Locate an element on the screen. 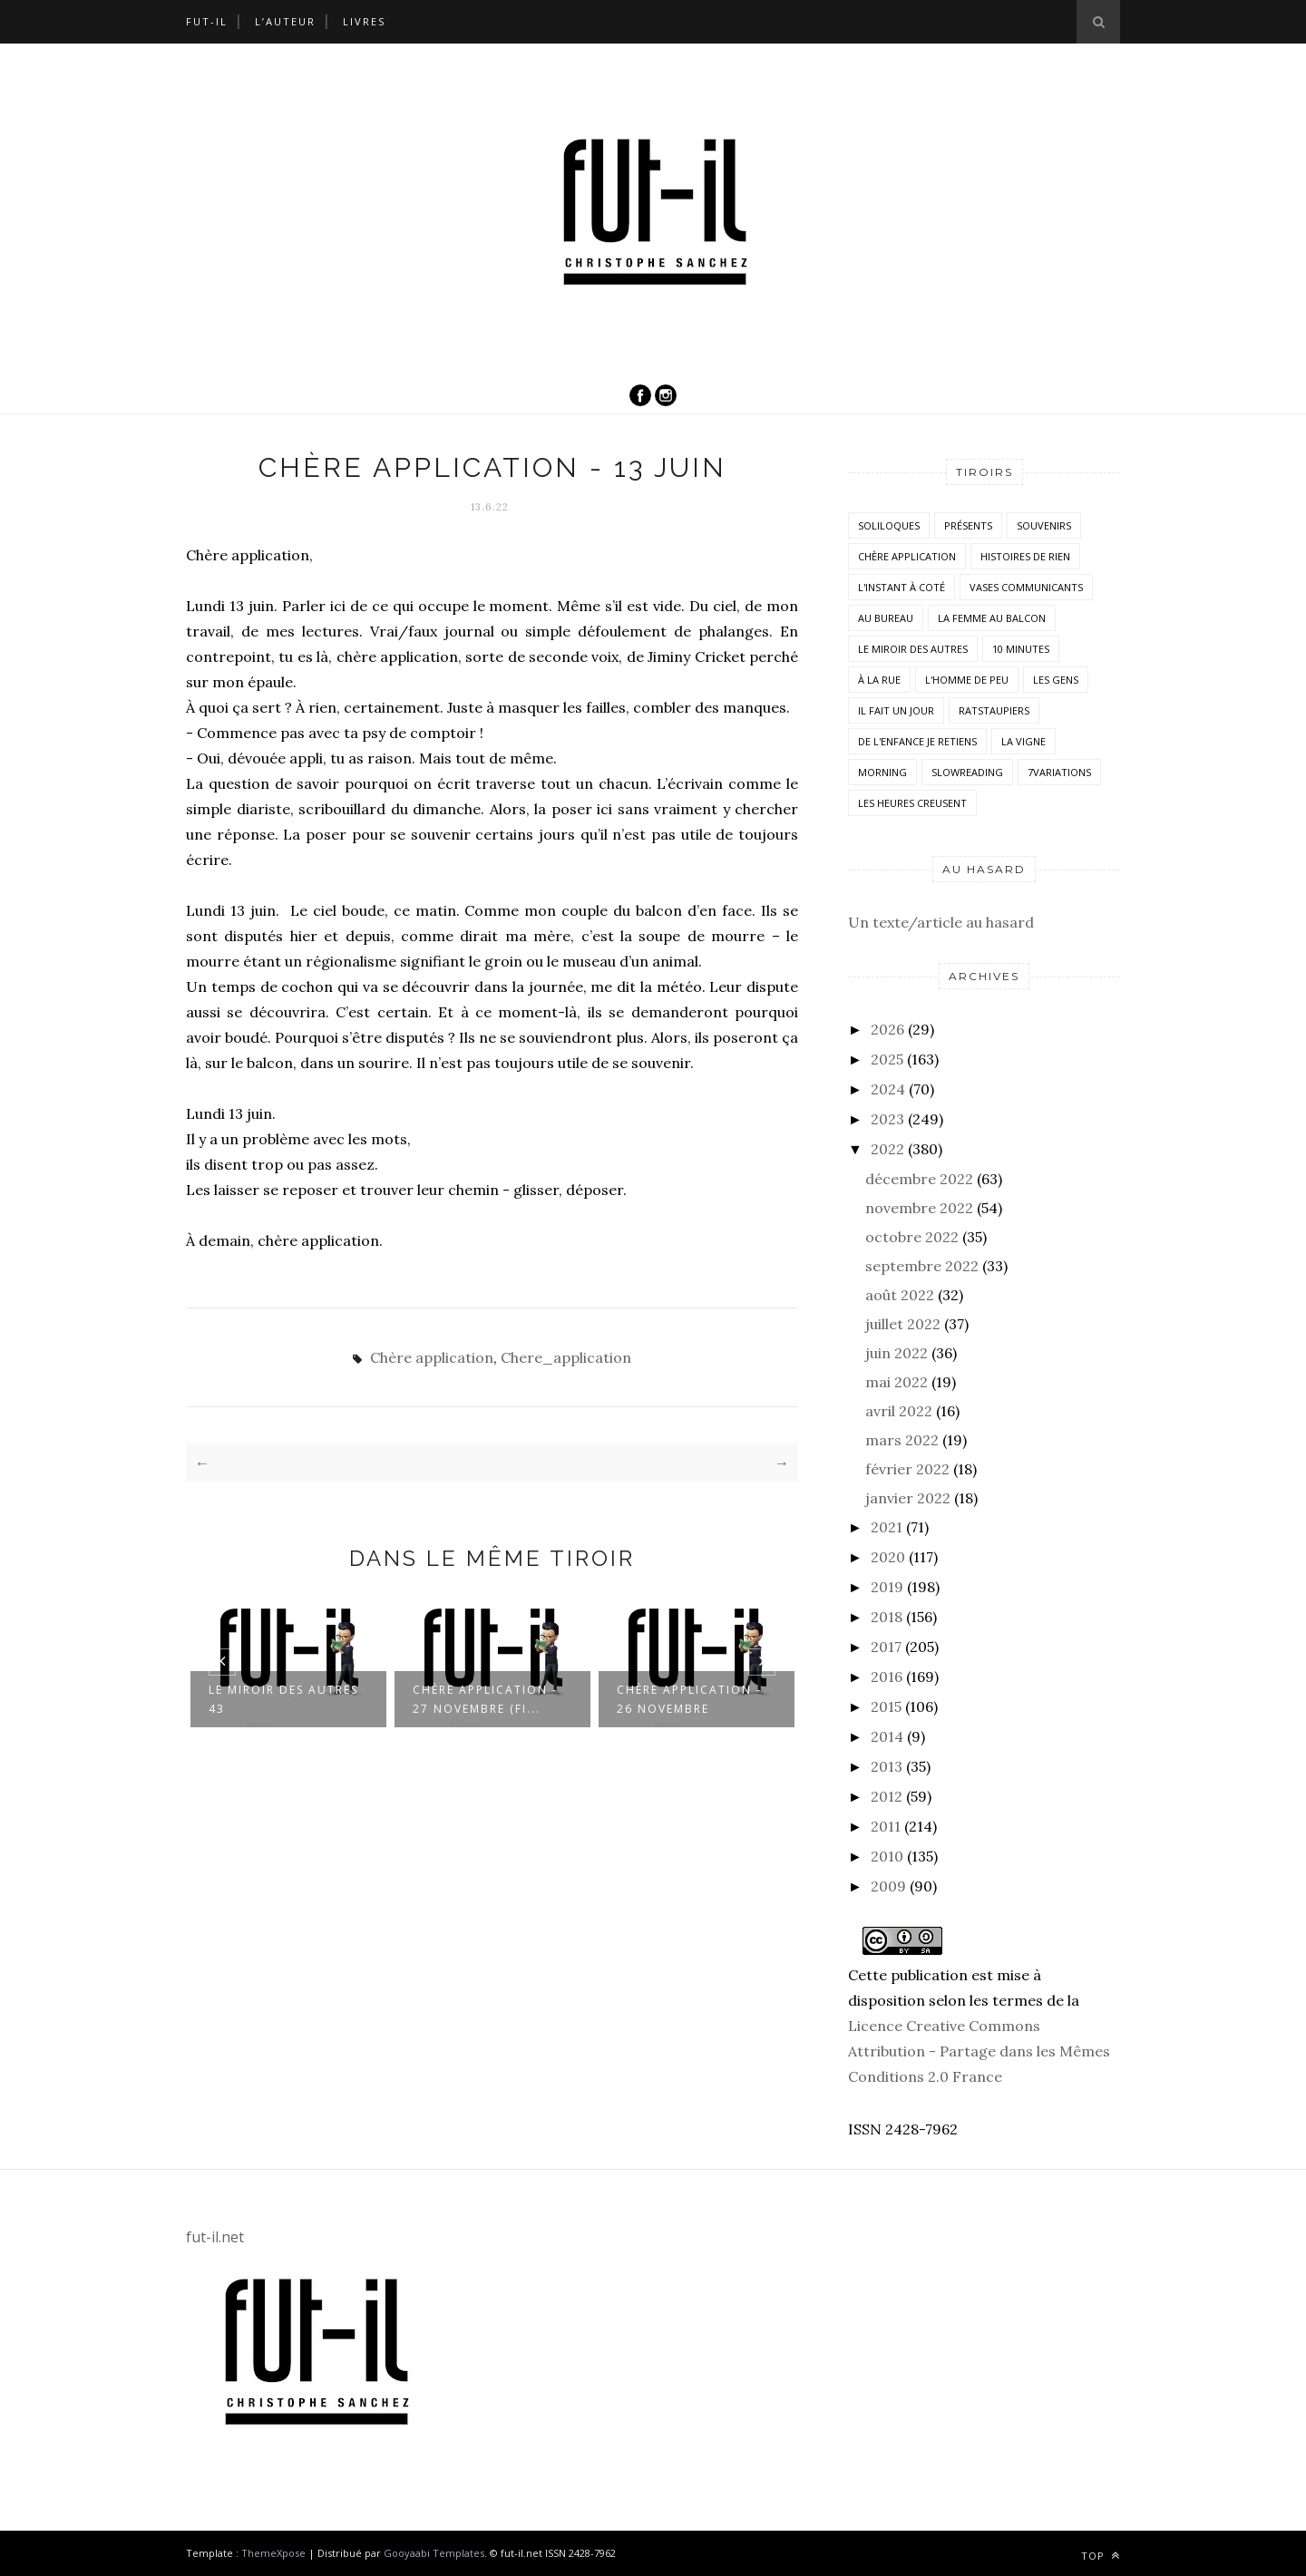  2013 is located at coordinates (886, 1766).